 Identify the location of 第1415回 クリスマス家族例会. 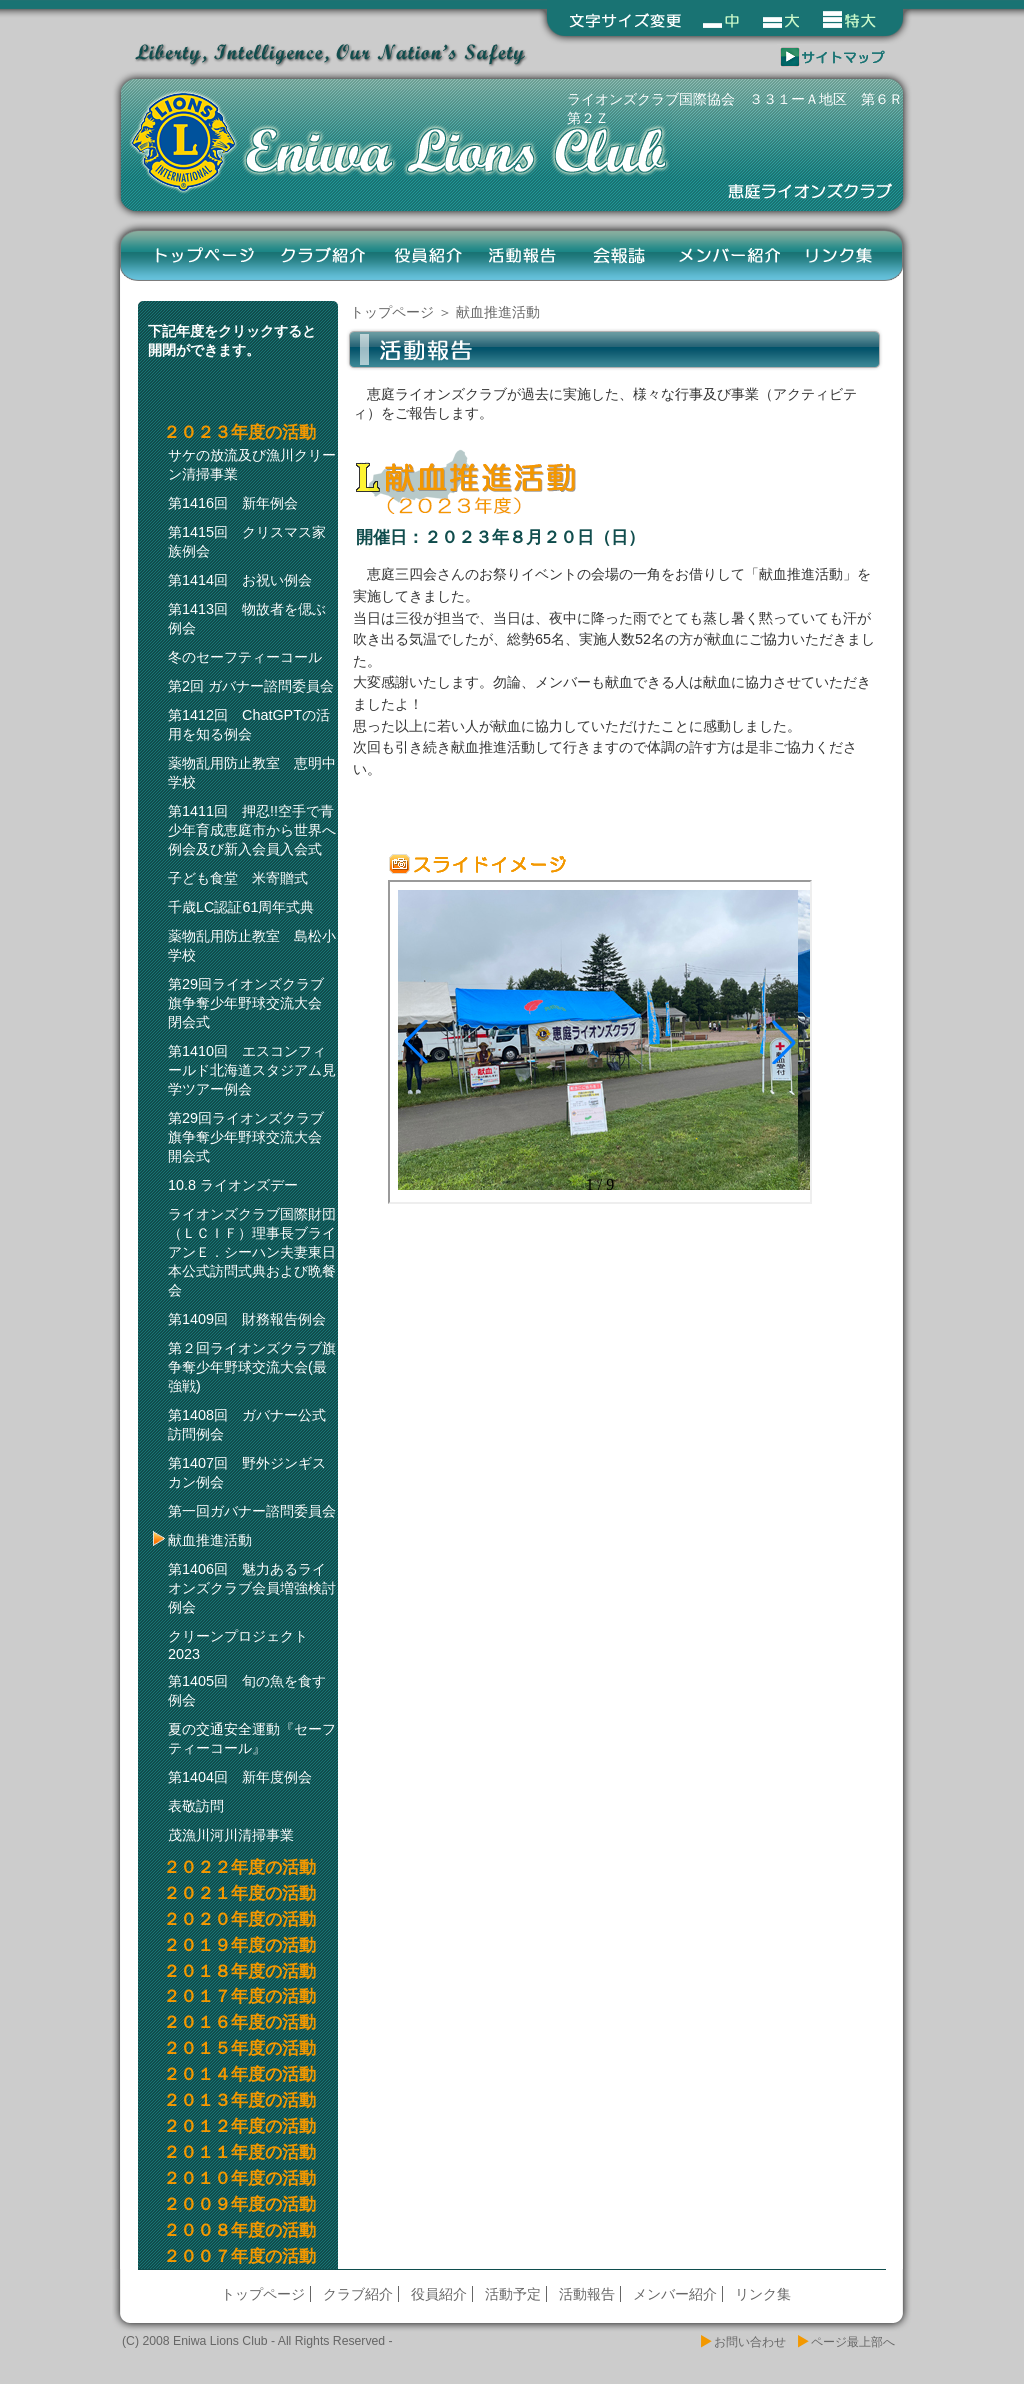
(247, 541).